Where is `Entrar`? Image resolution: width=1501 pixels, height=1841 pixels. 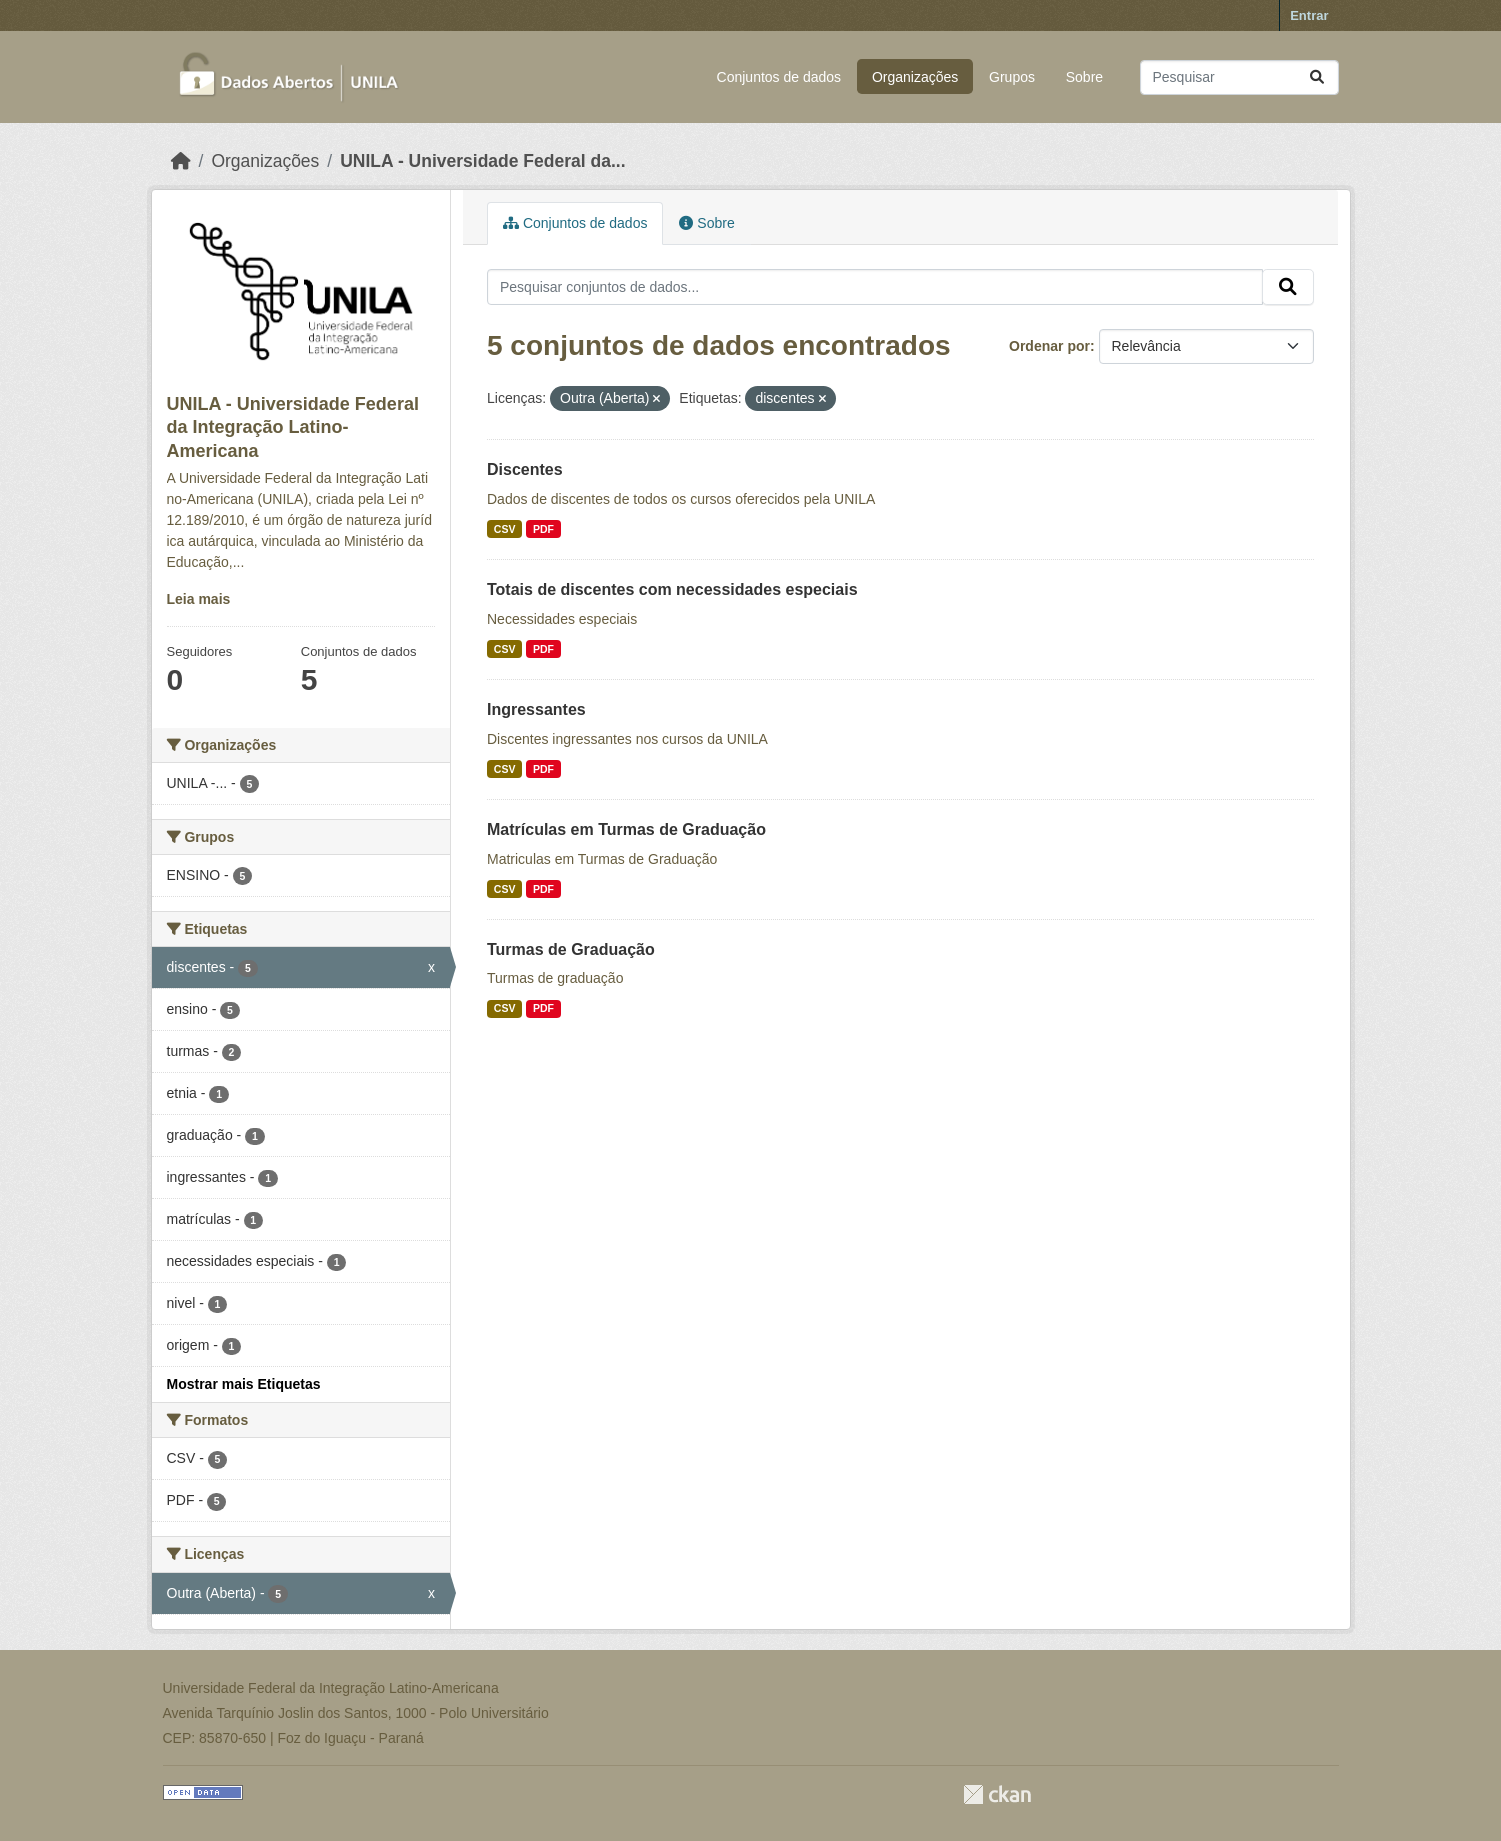 Entrar is located at coordinates (1309, 15).